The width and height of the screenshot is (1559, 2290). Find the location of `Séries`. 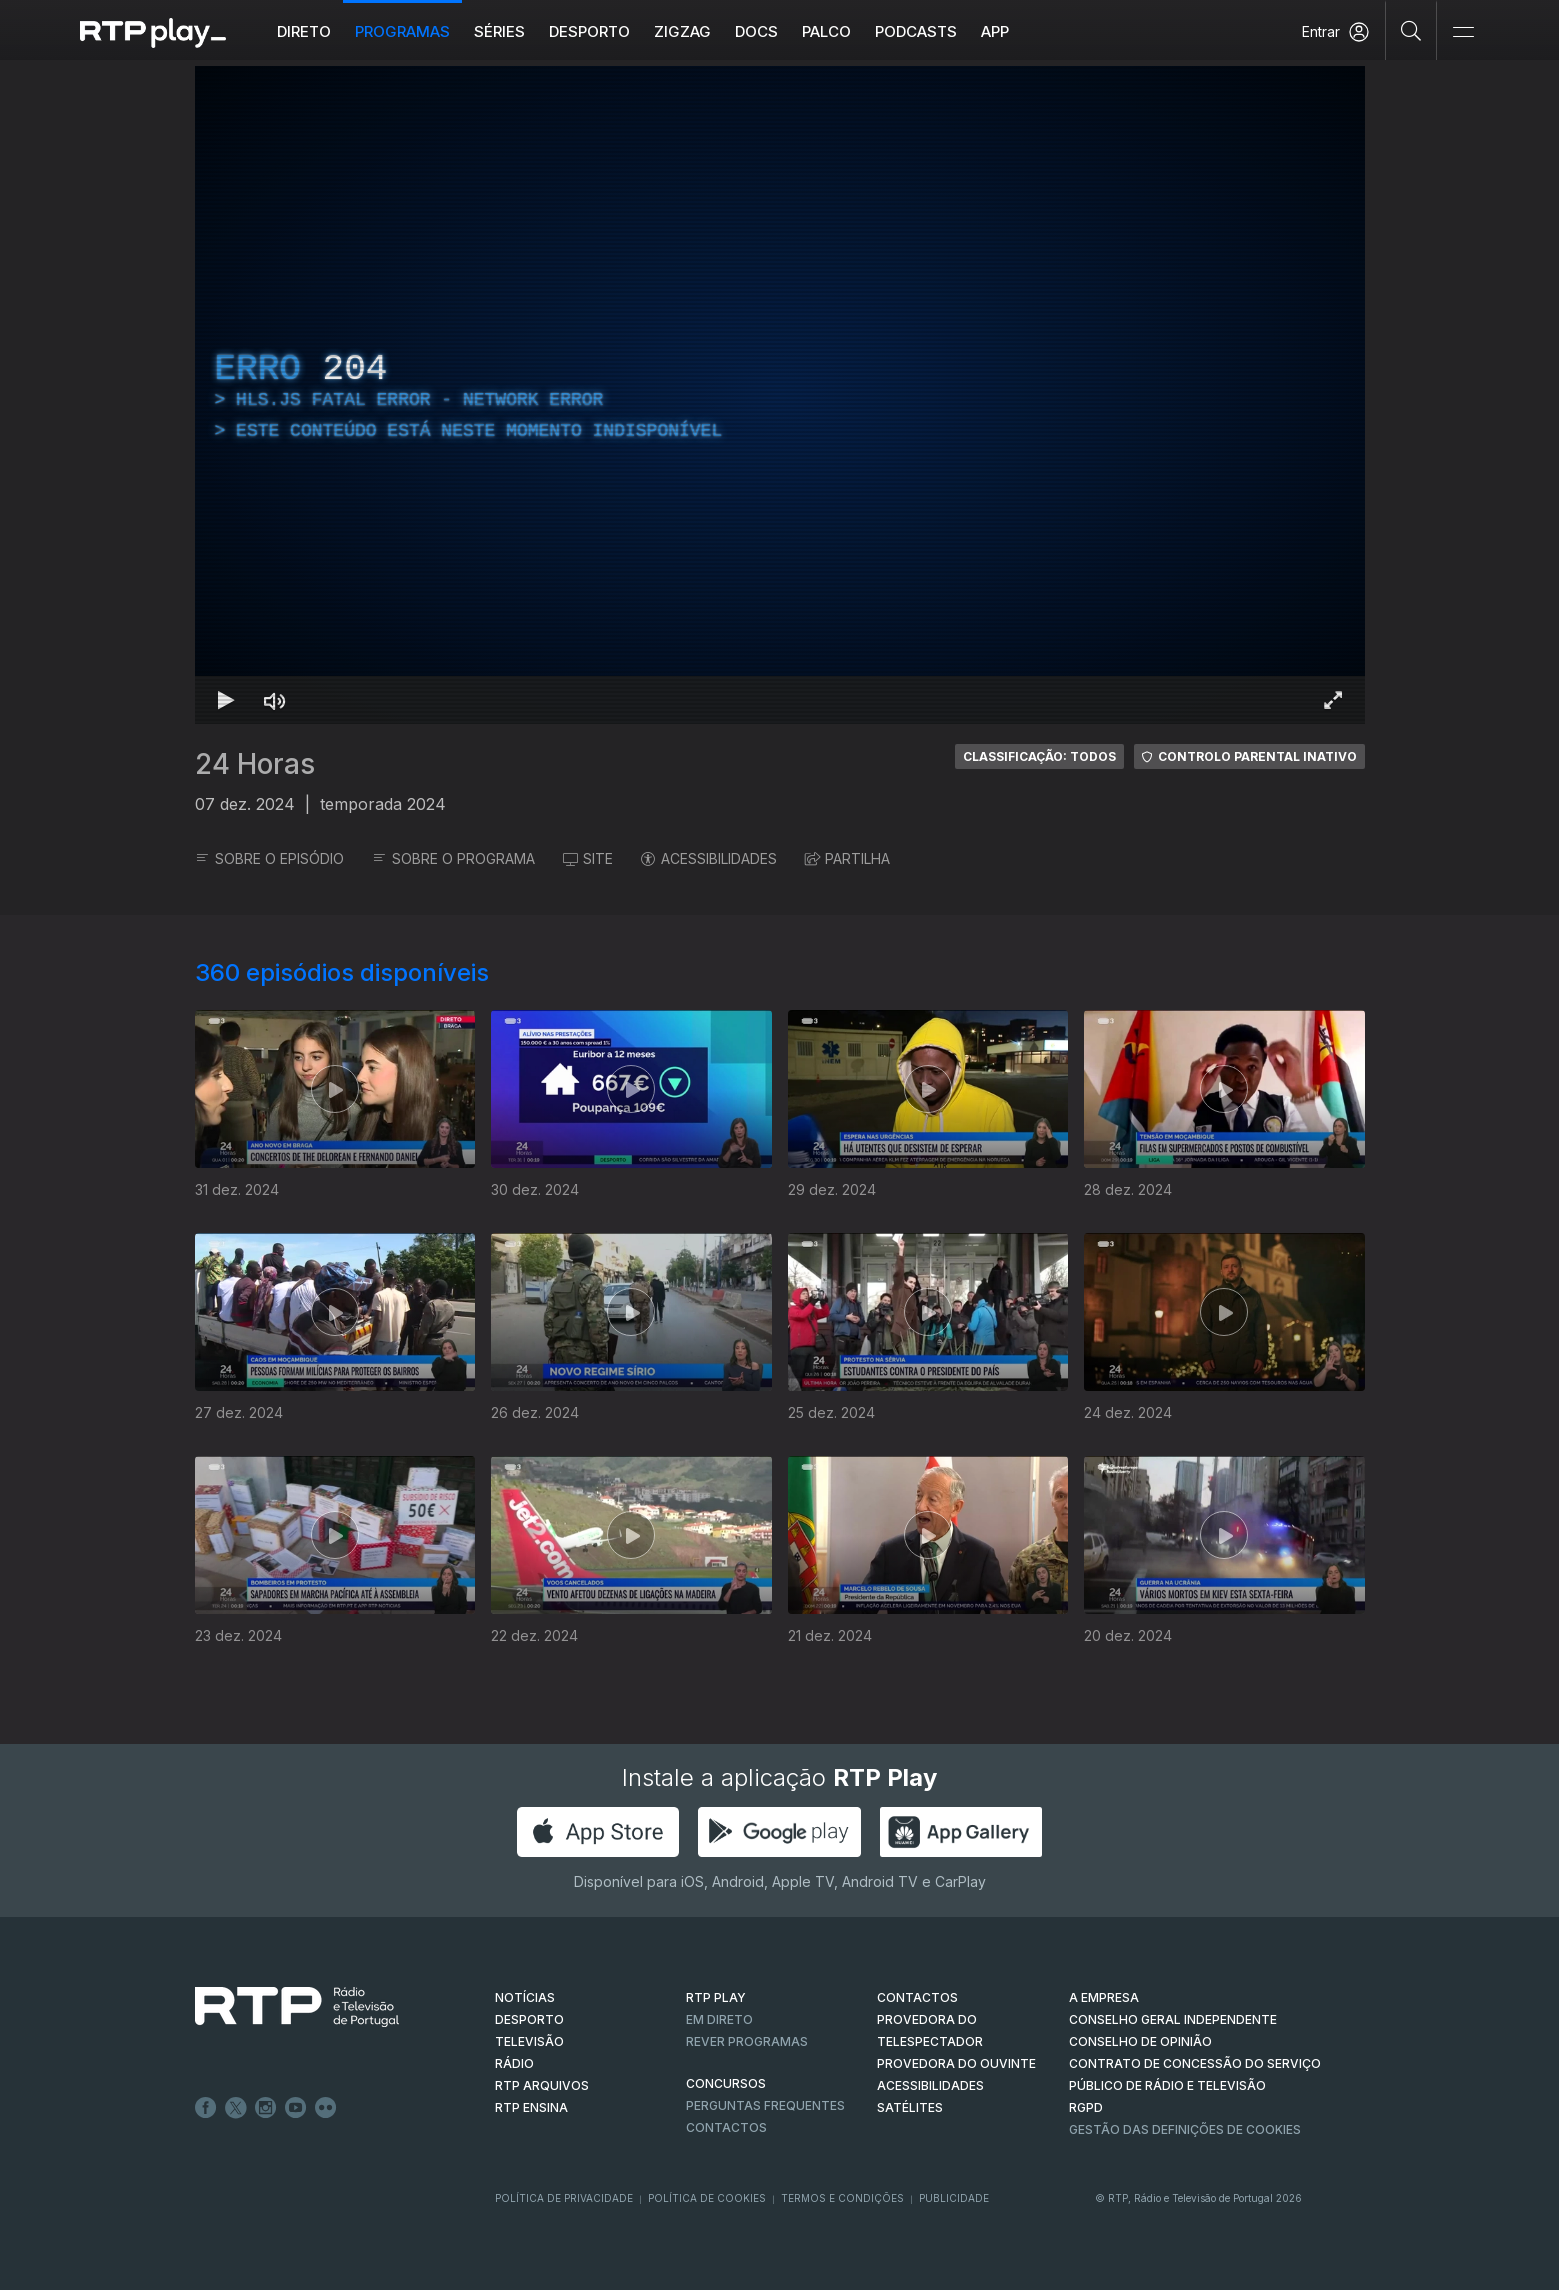

Séries is located at coordinates (499, 31).